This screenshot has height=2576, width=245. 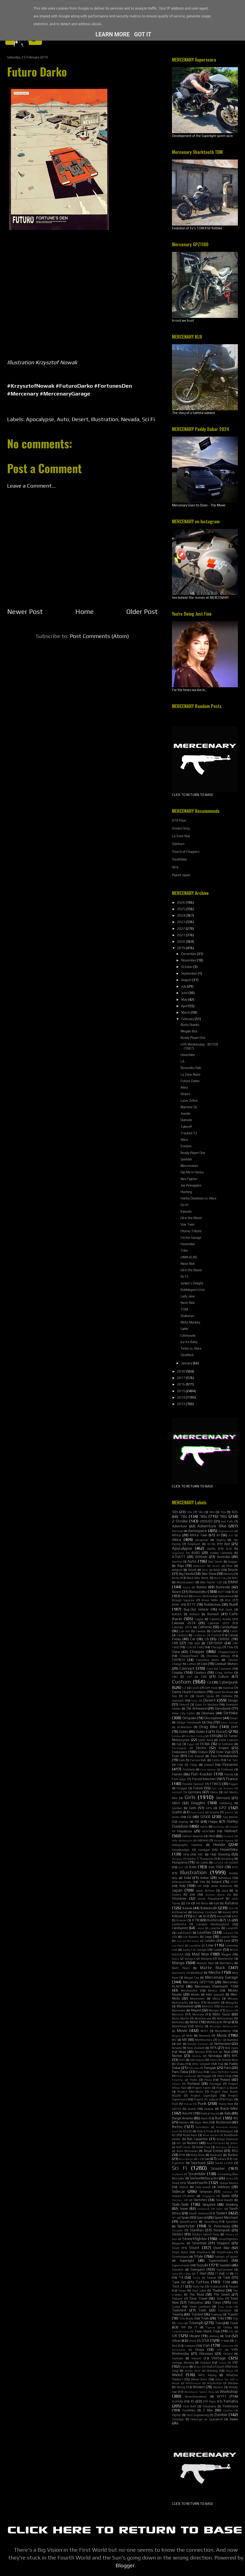 I want to click on Licence Plate, so click(x=229, y=1936).